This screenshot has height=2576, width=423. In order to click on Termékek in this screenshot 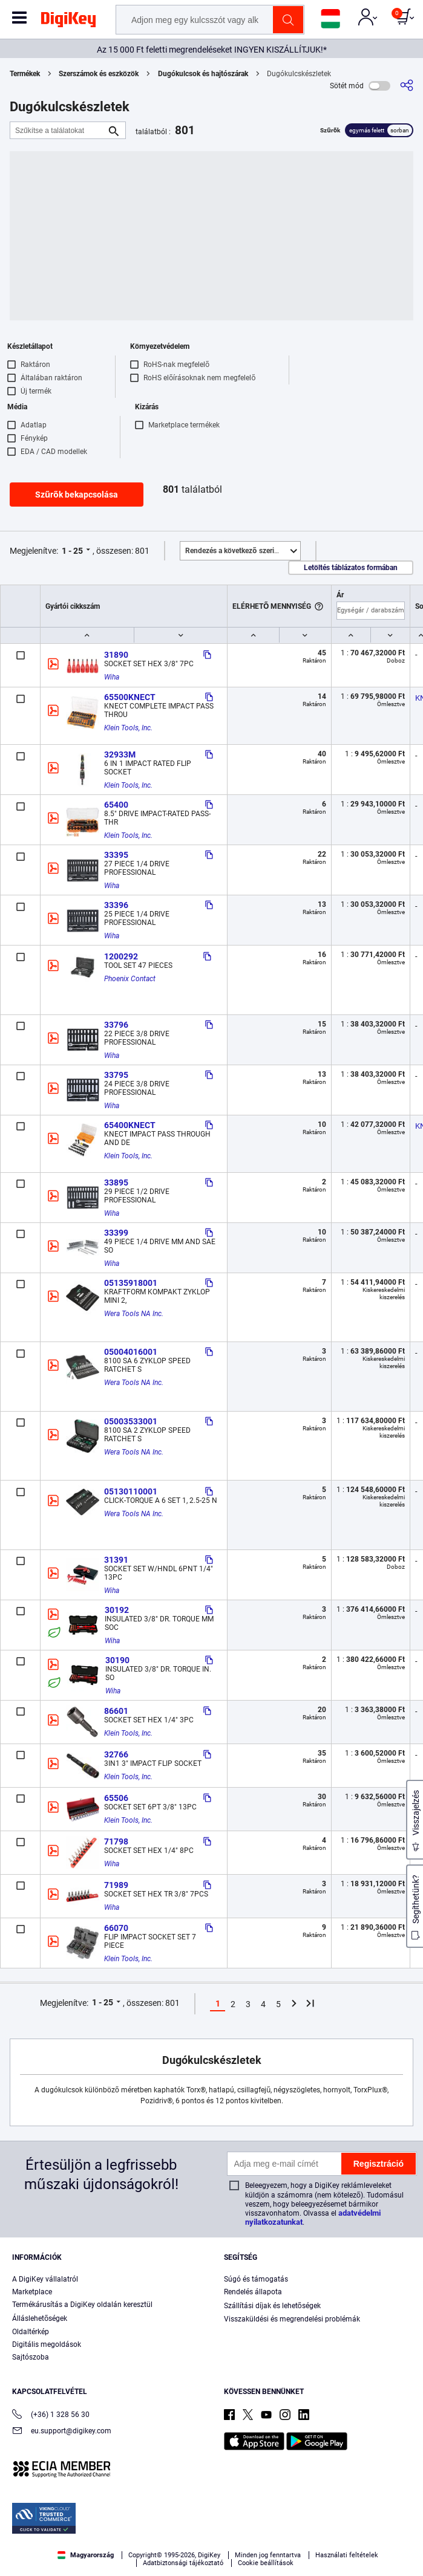, I will do `click(25, 74)`.